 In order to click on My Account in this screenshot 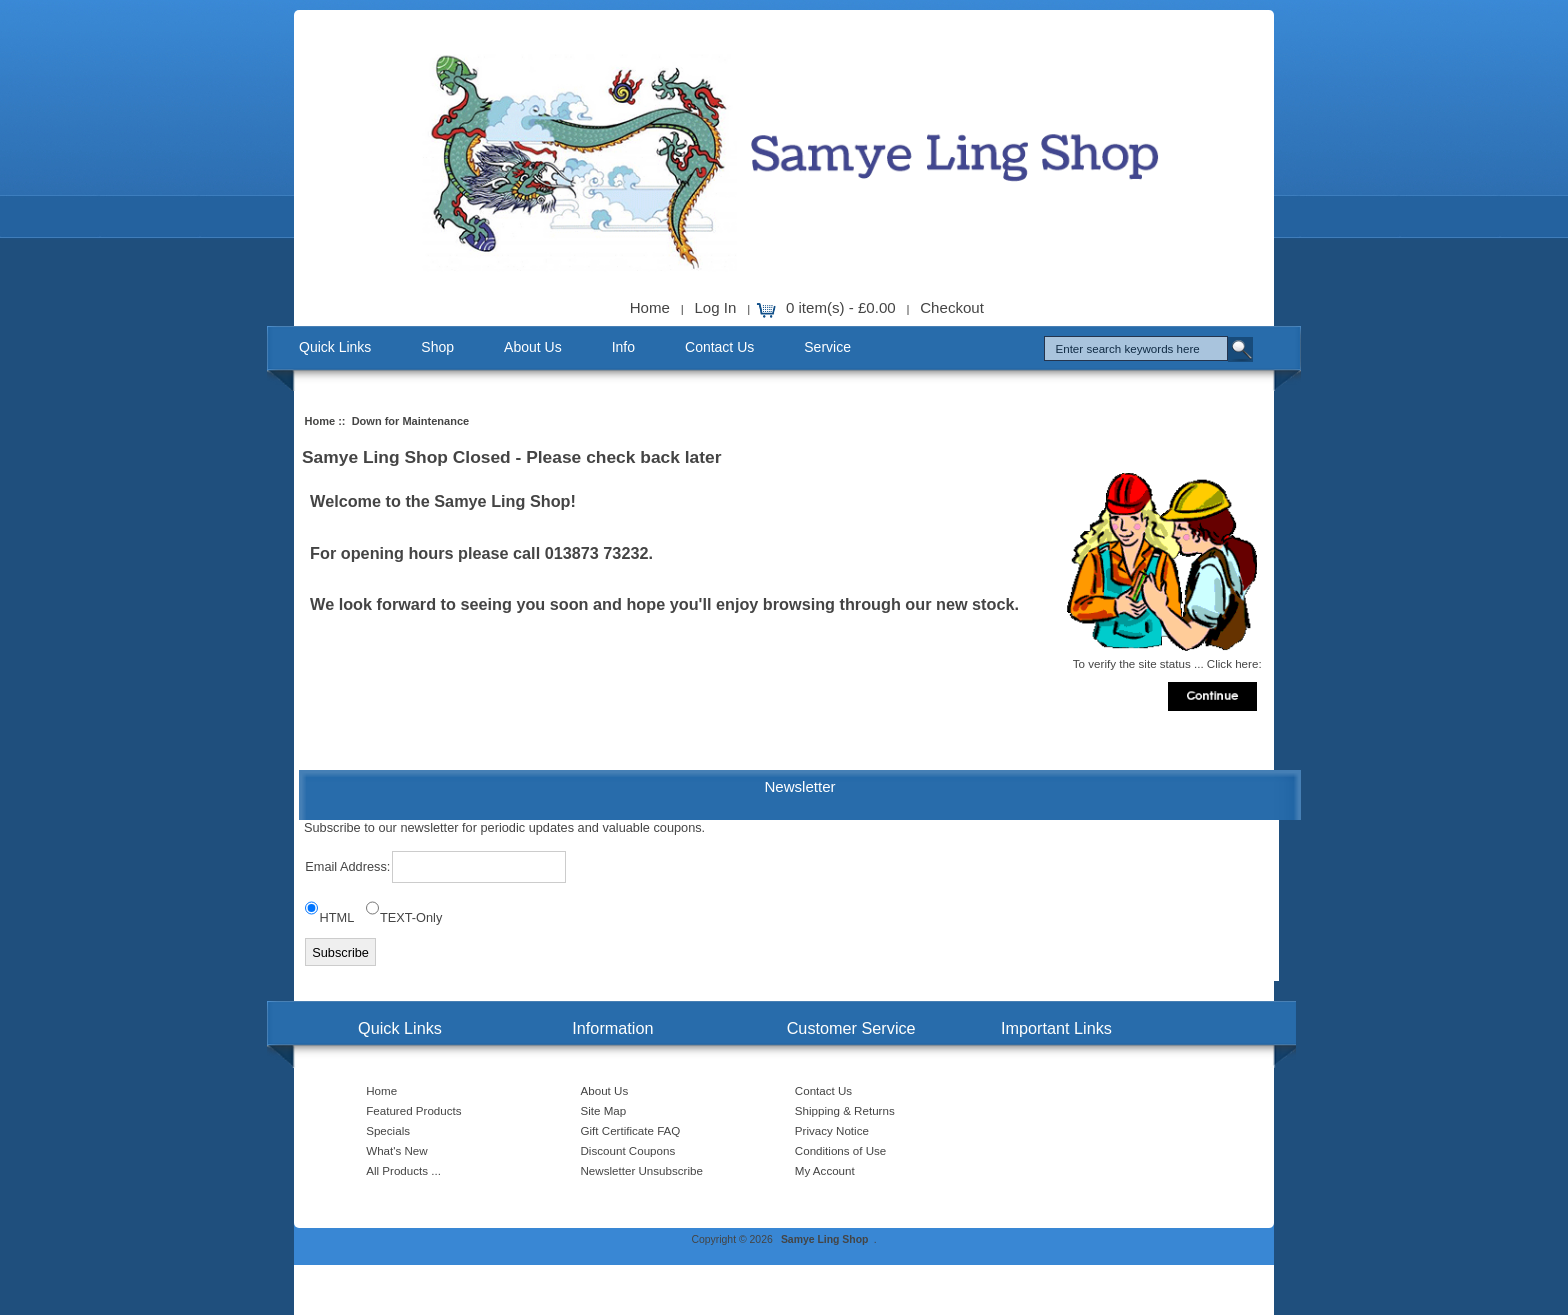, I will do `click(825, 1170)`.